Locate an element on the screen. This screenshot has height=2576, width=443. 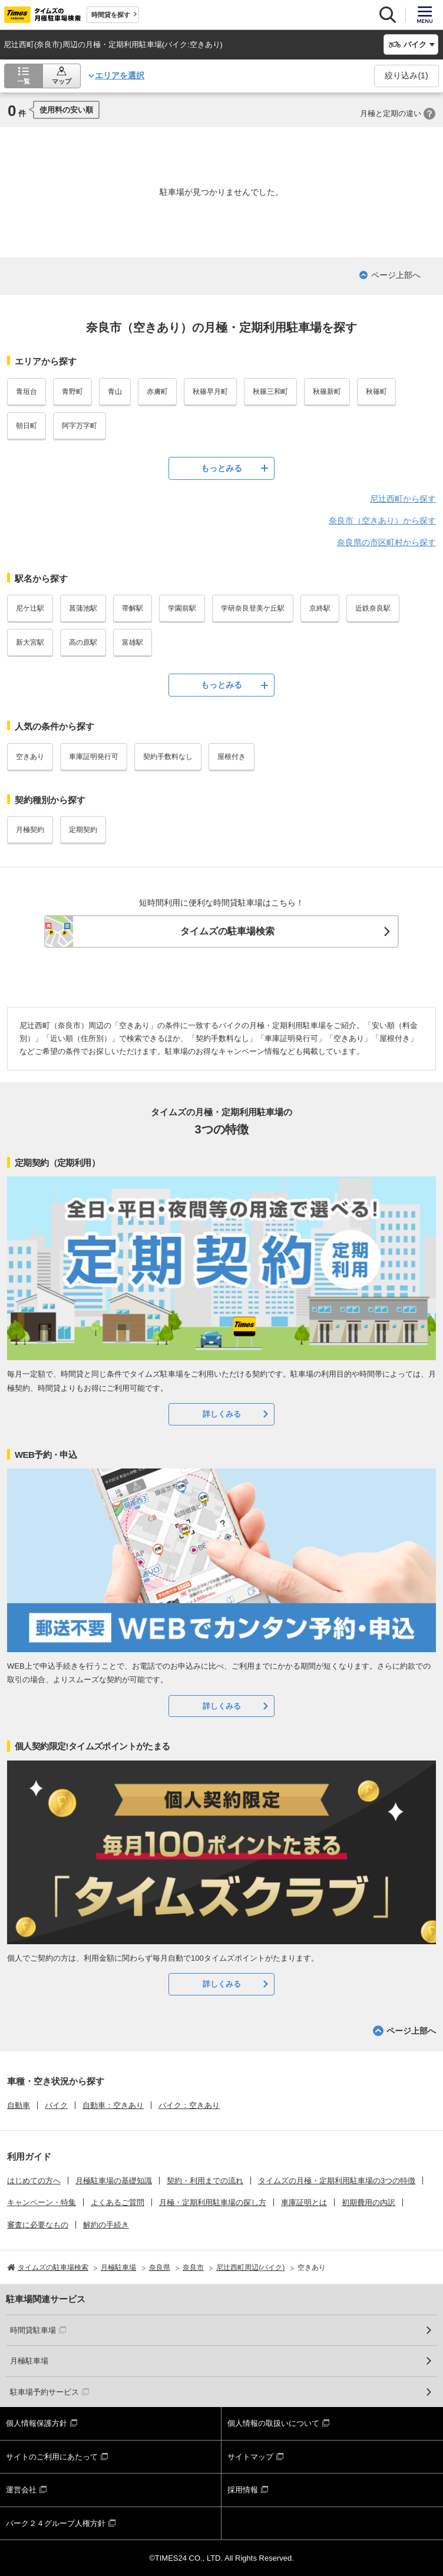
秋篠三和町 is located at coordinates (270, 391).